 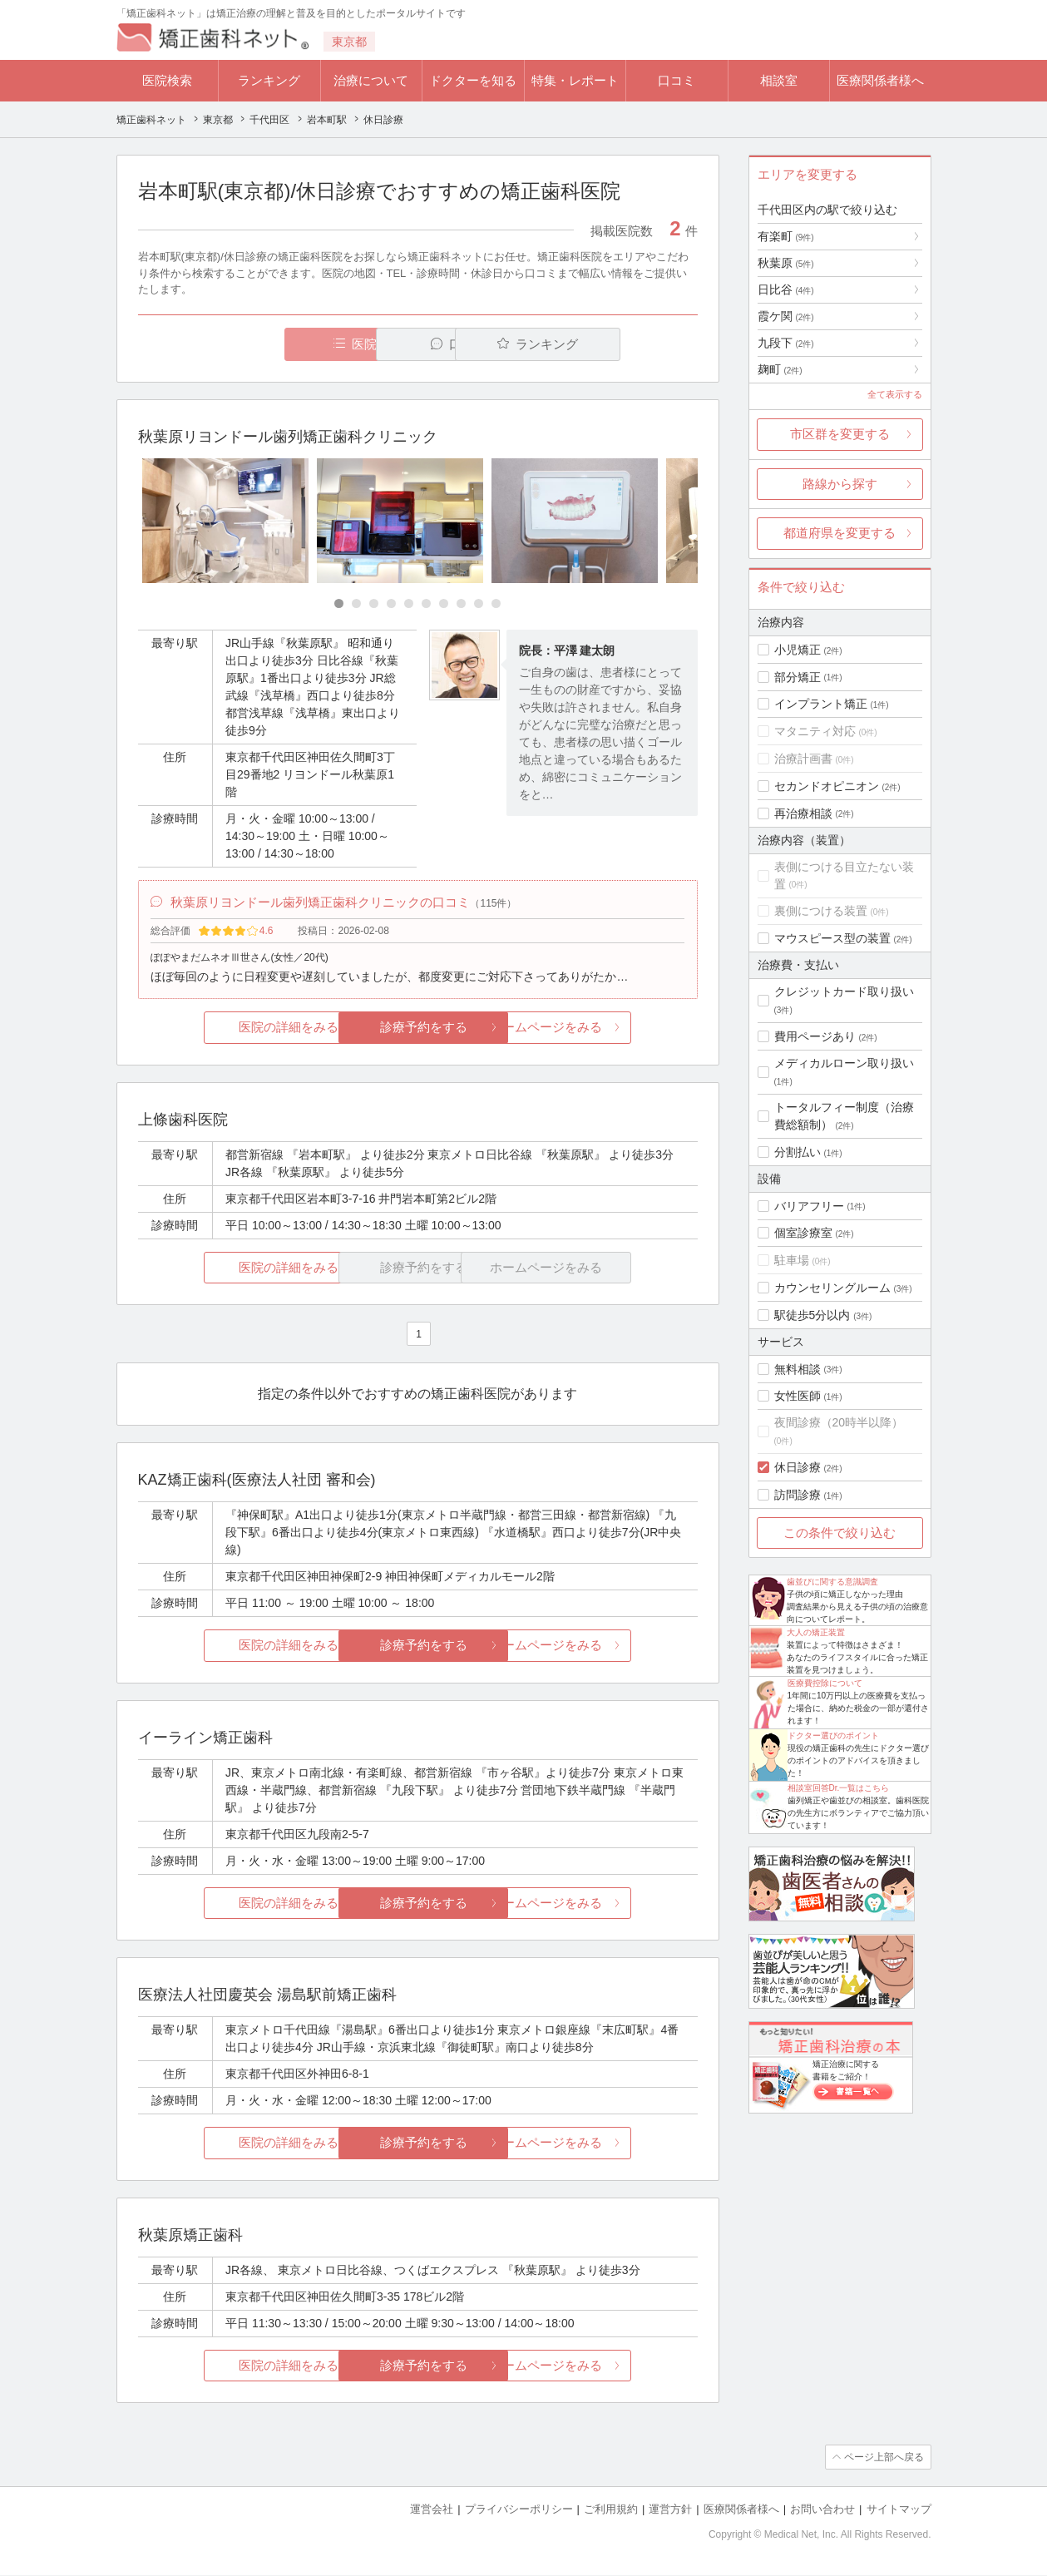 What do you see at coordinates (373, 603) in the screenshot?
I see `[Carousel Page 3]` at bounding box center [373, 603].